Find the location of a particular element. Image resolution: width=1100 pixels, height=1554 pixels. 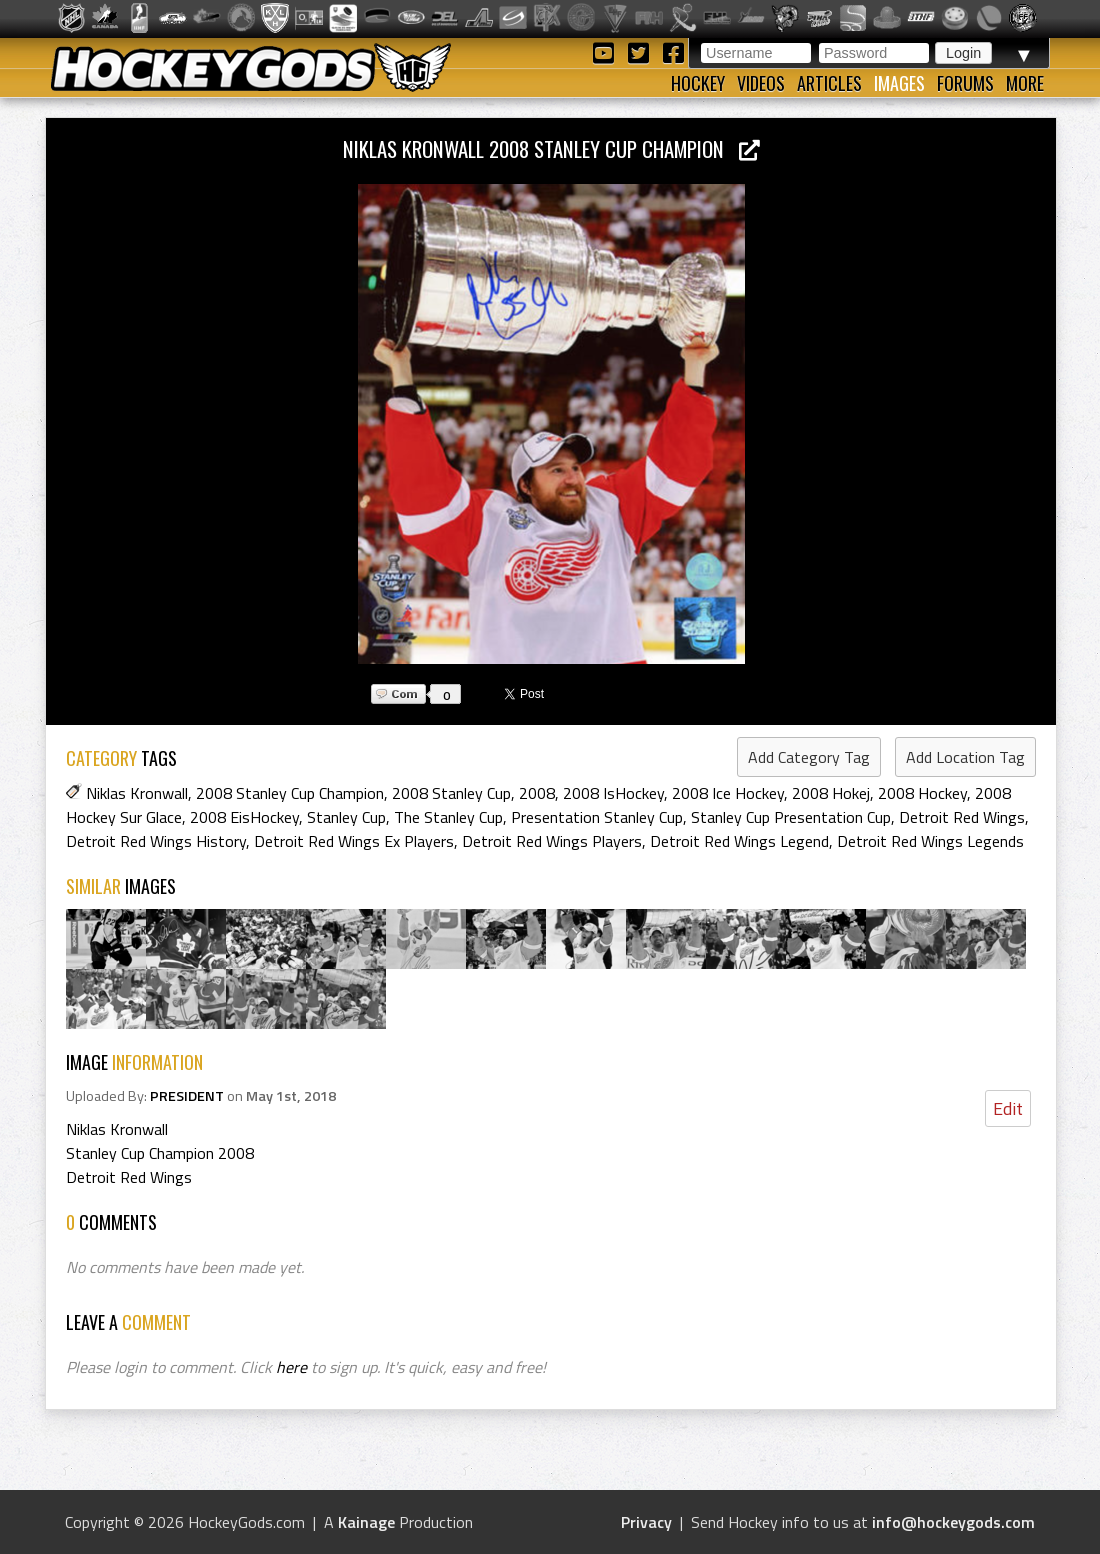

More is located at coordinates (1025, 83).